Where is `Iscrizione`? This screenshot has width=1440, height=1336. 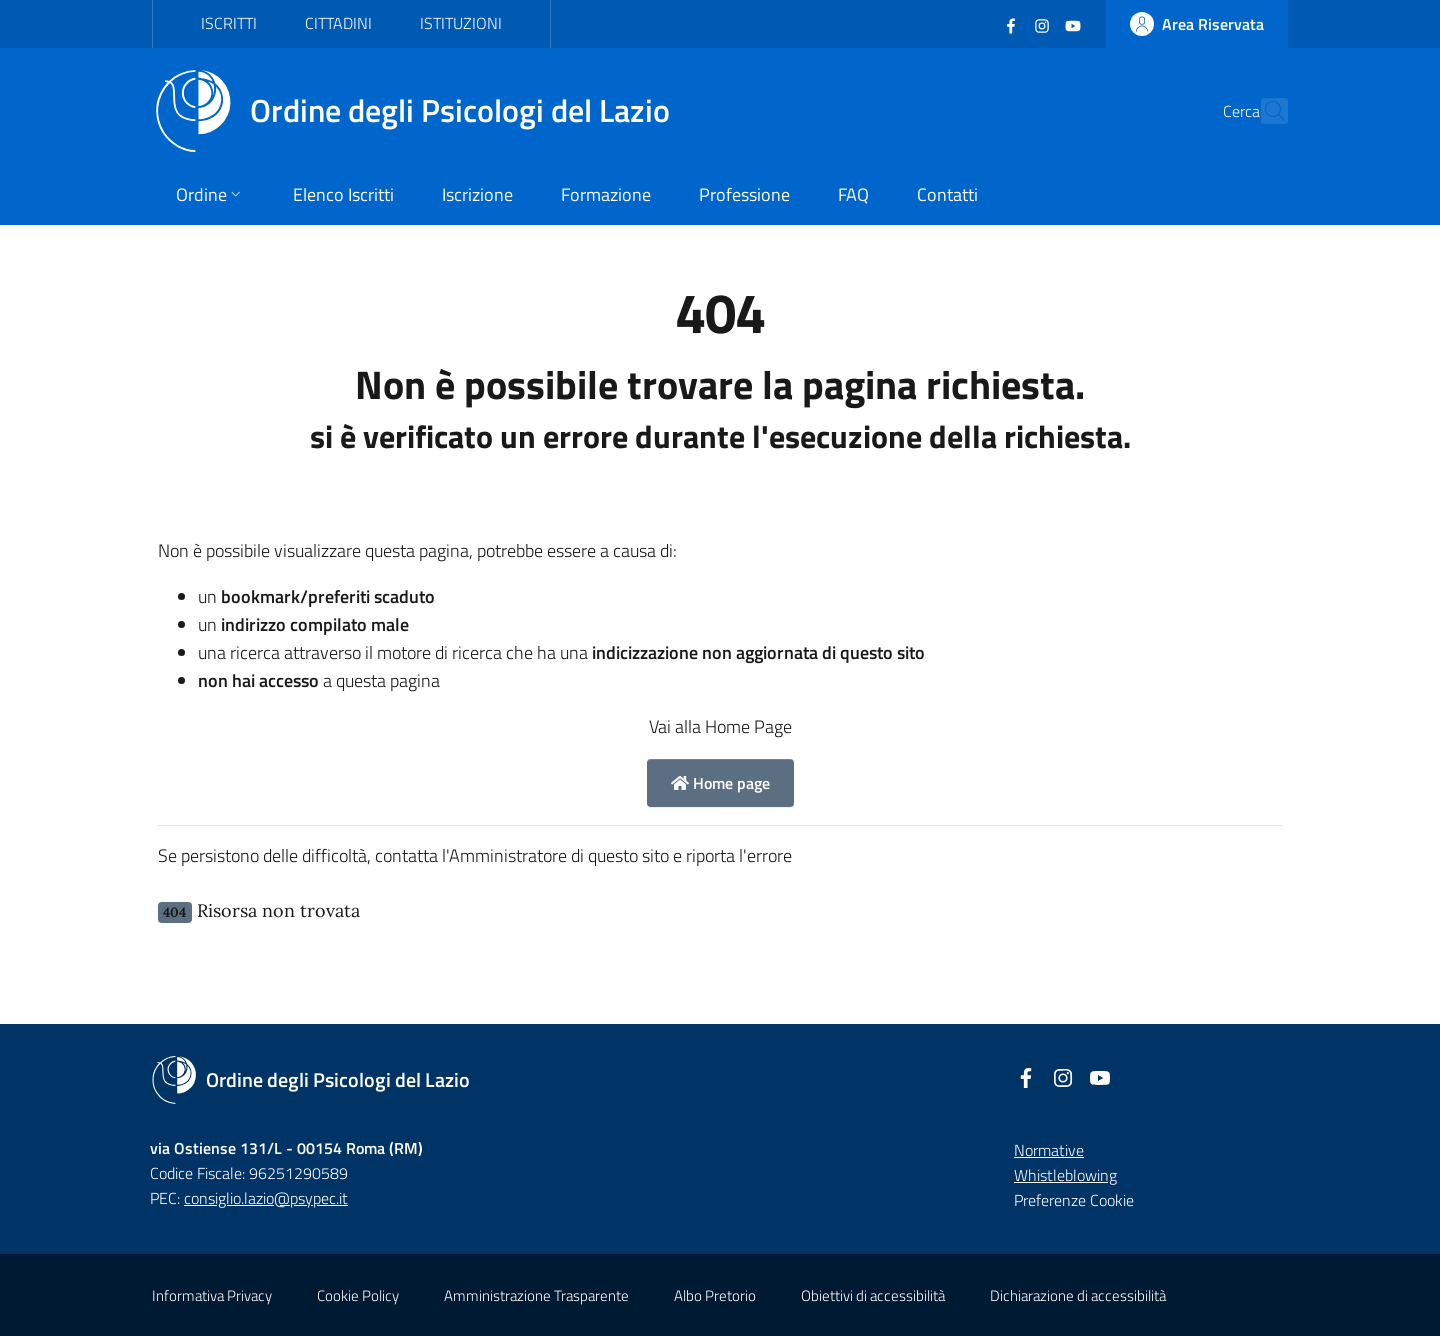
Iscrizione is located at coordinates (477, 194).